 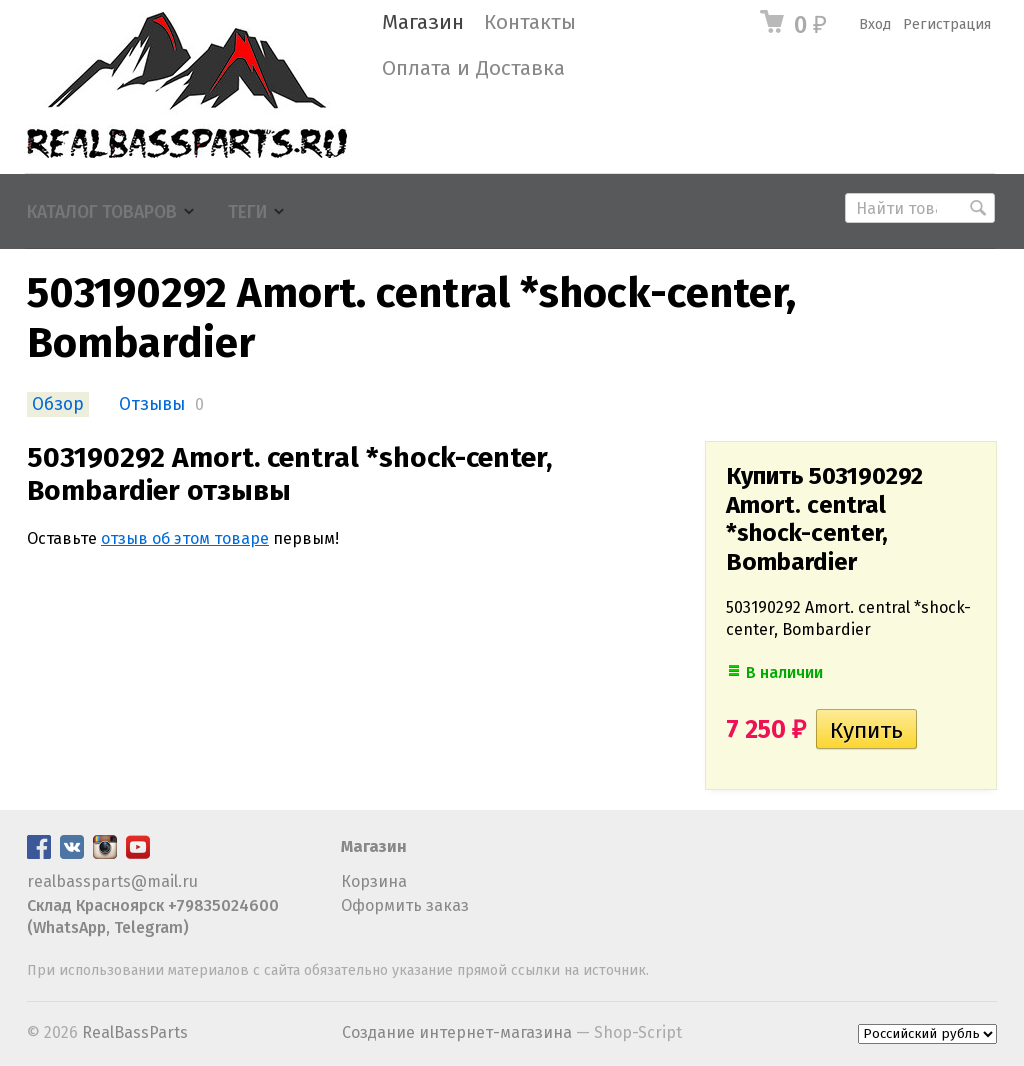 What do you see at coordinates (185, 538) in the screenshot?
I see `отзыв об этом товаре` at bounding box center [185, 538].